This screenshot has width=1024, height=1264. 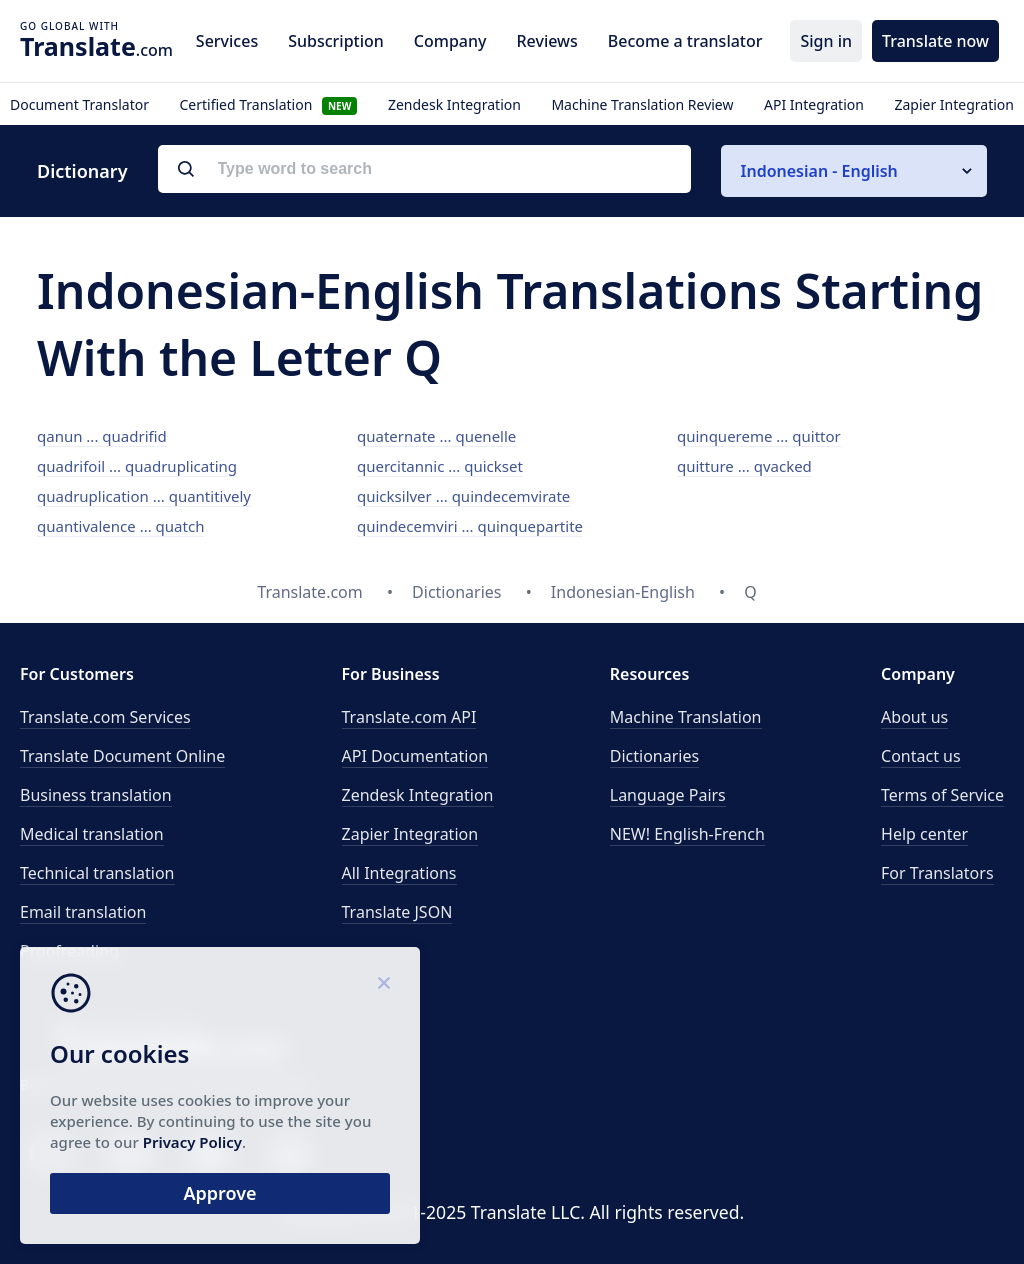 What do you see at coordinates (409, 717) in the screenshot?
I see `API` at bounding box center [409, 717].